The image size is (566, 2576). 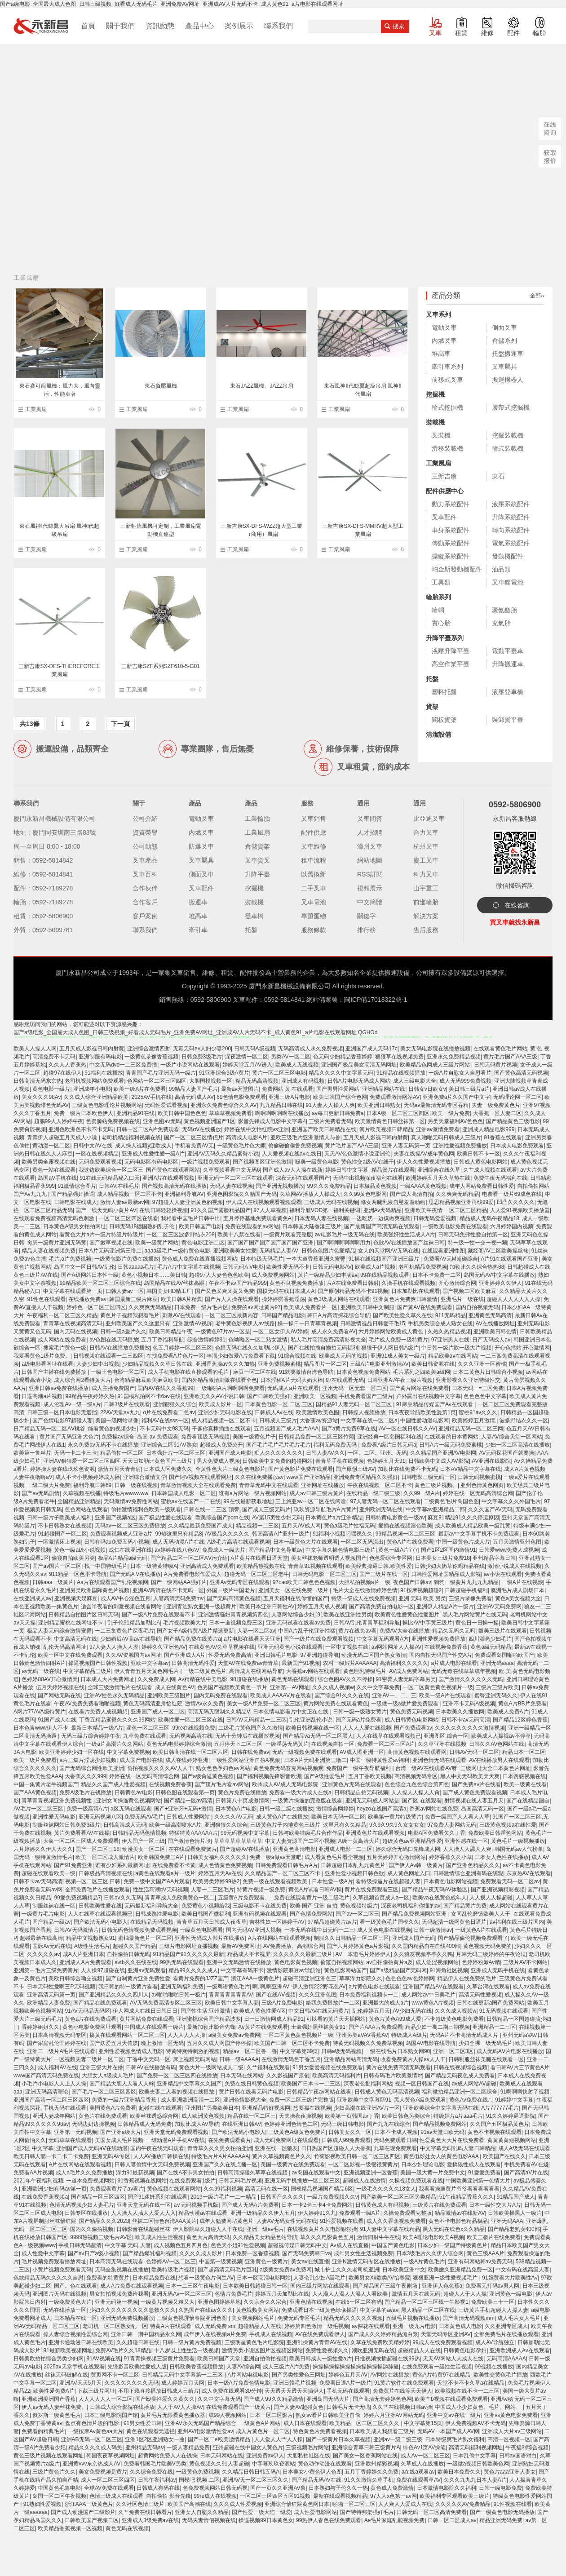 What do you see at coordinates (333, 1331) in the screenshot?
I see `成人永久免费看AV` at bounding box center [333, 1331].